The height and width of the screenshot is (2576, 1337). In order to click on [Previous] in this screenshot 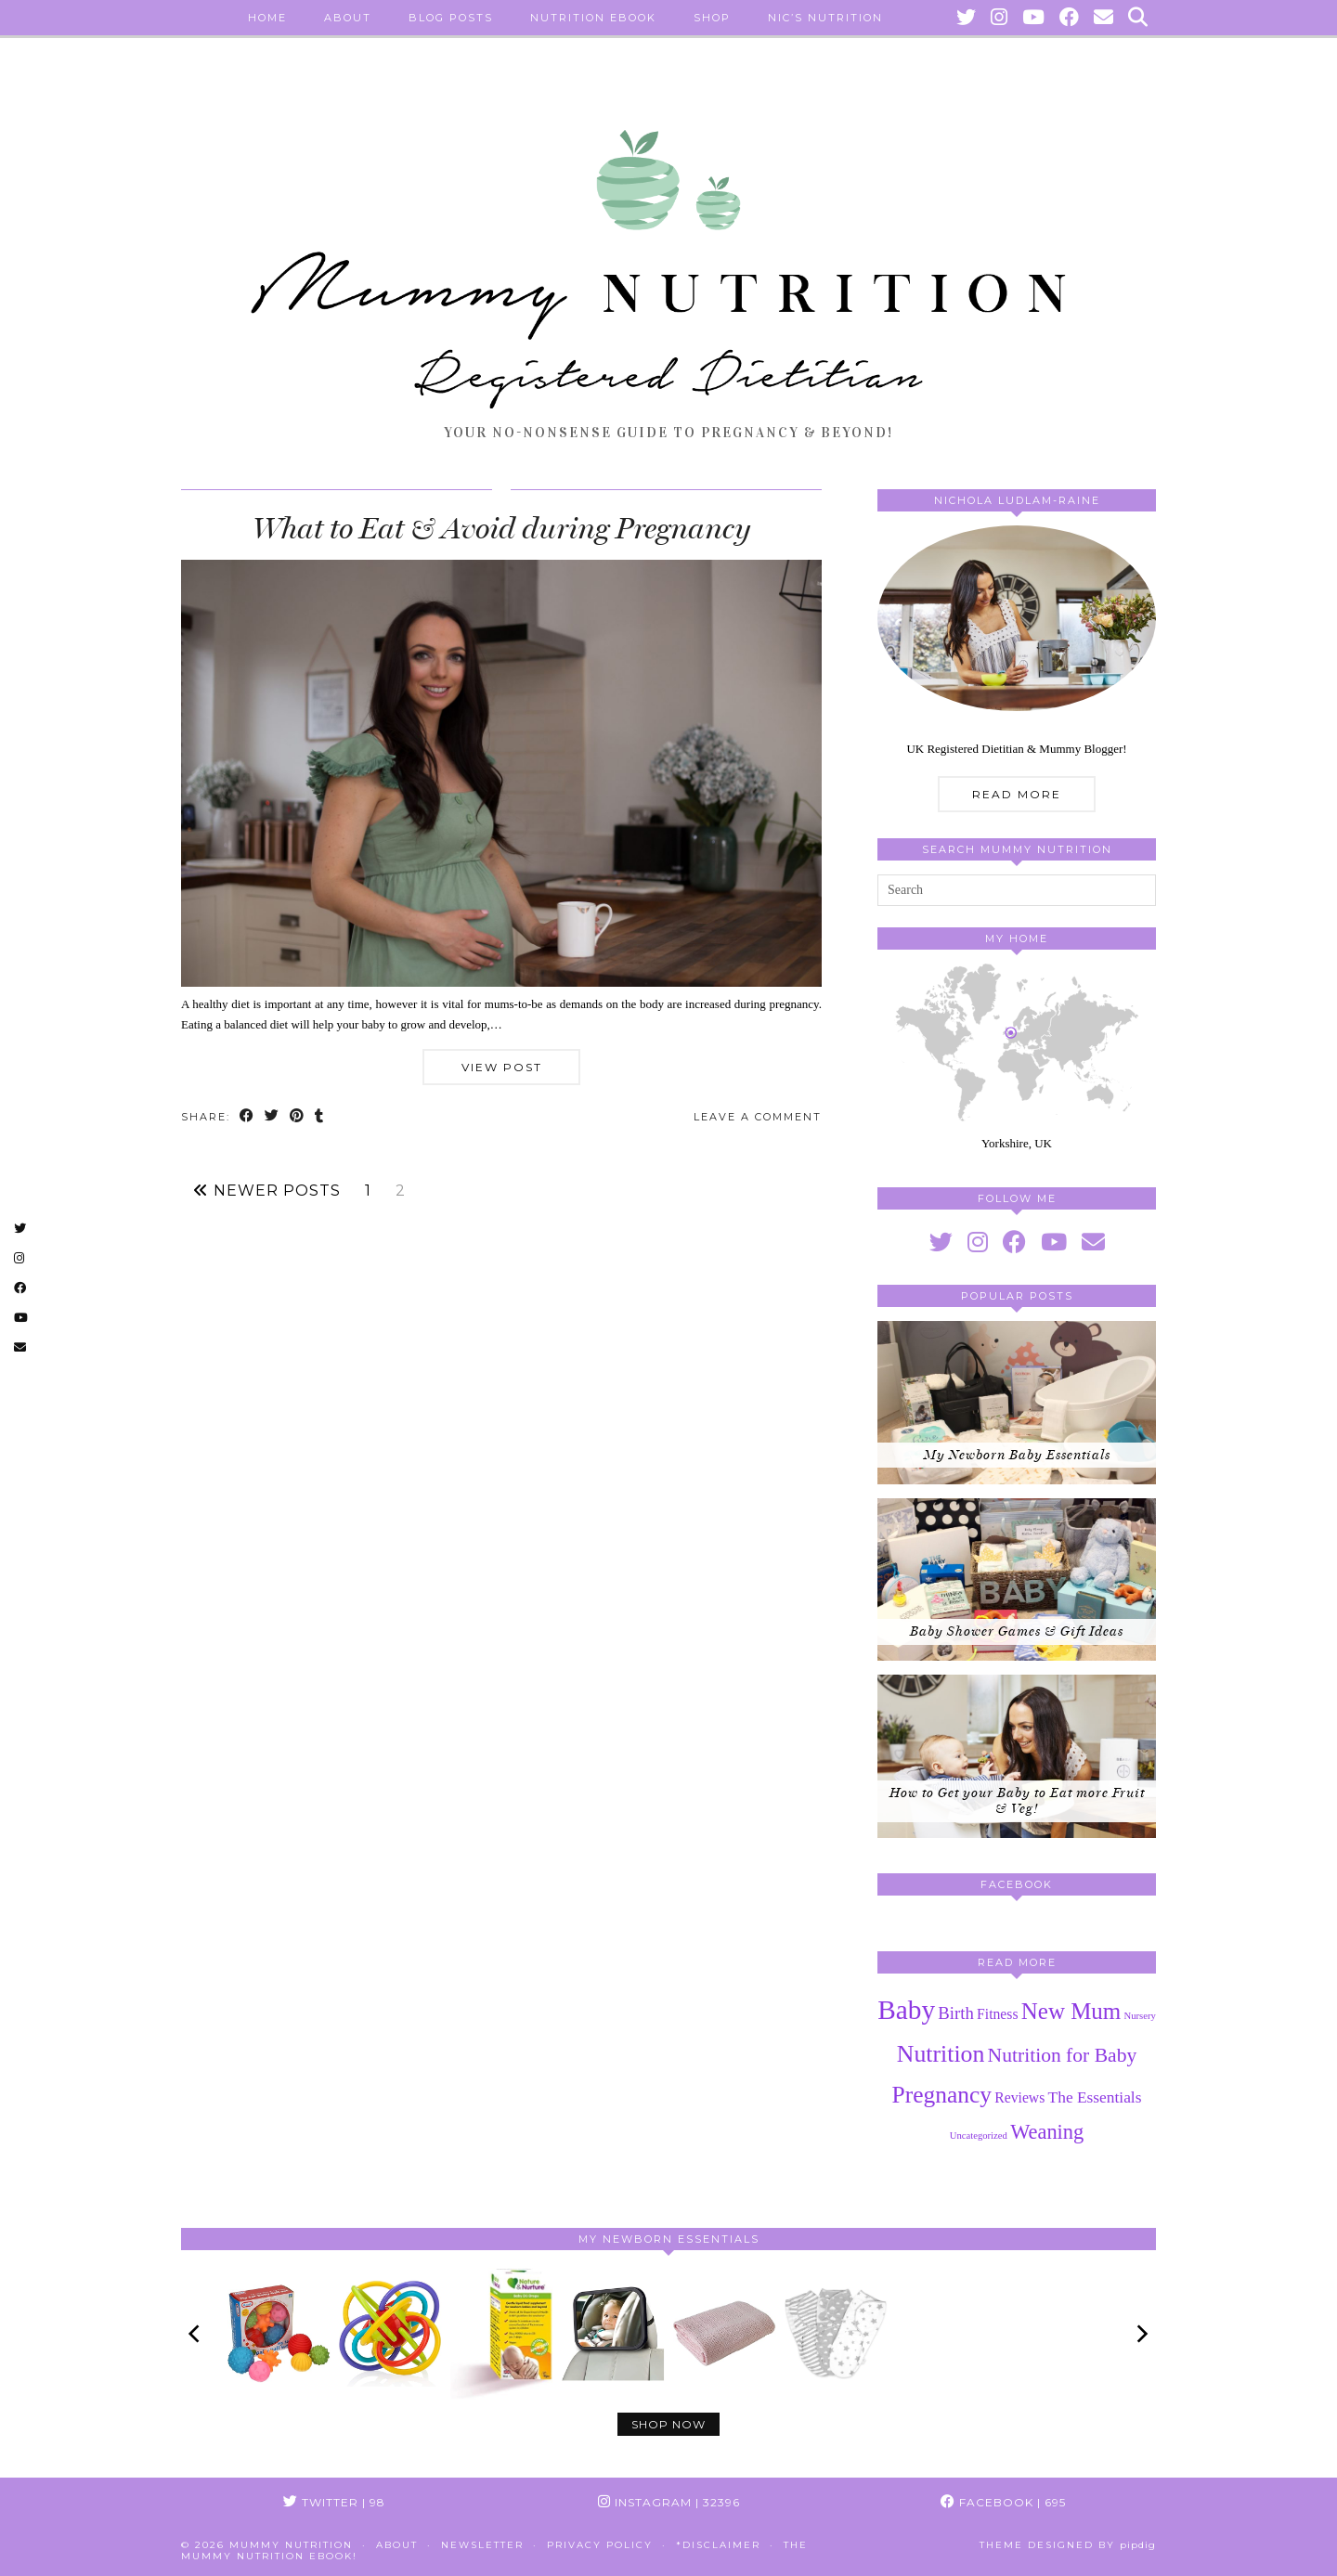, I will do `click(196, 2333)`.